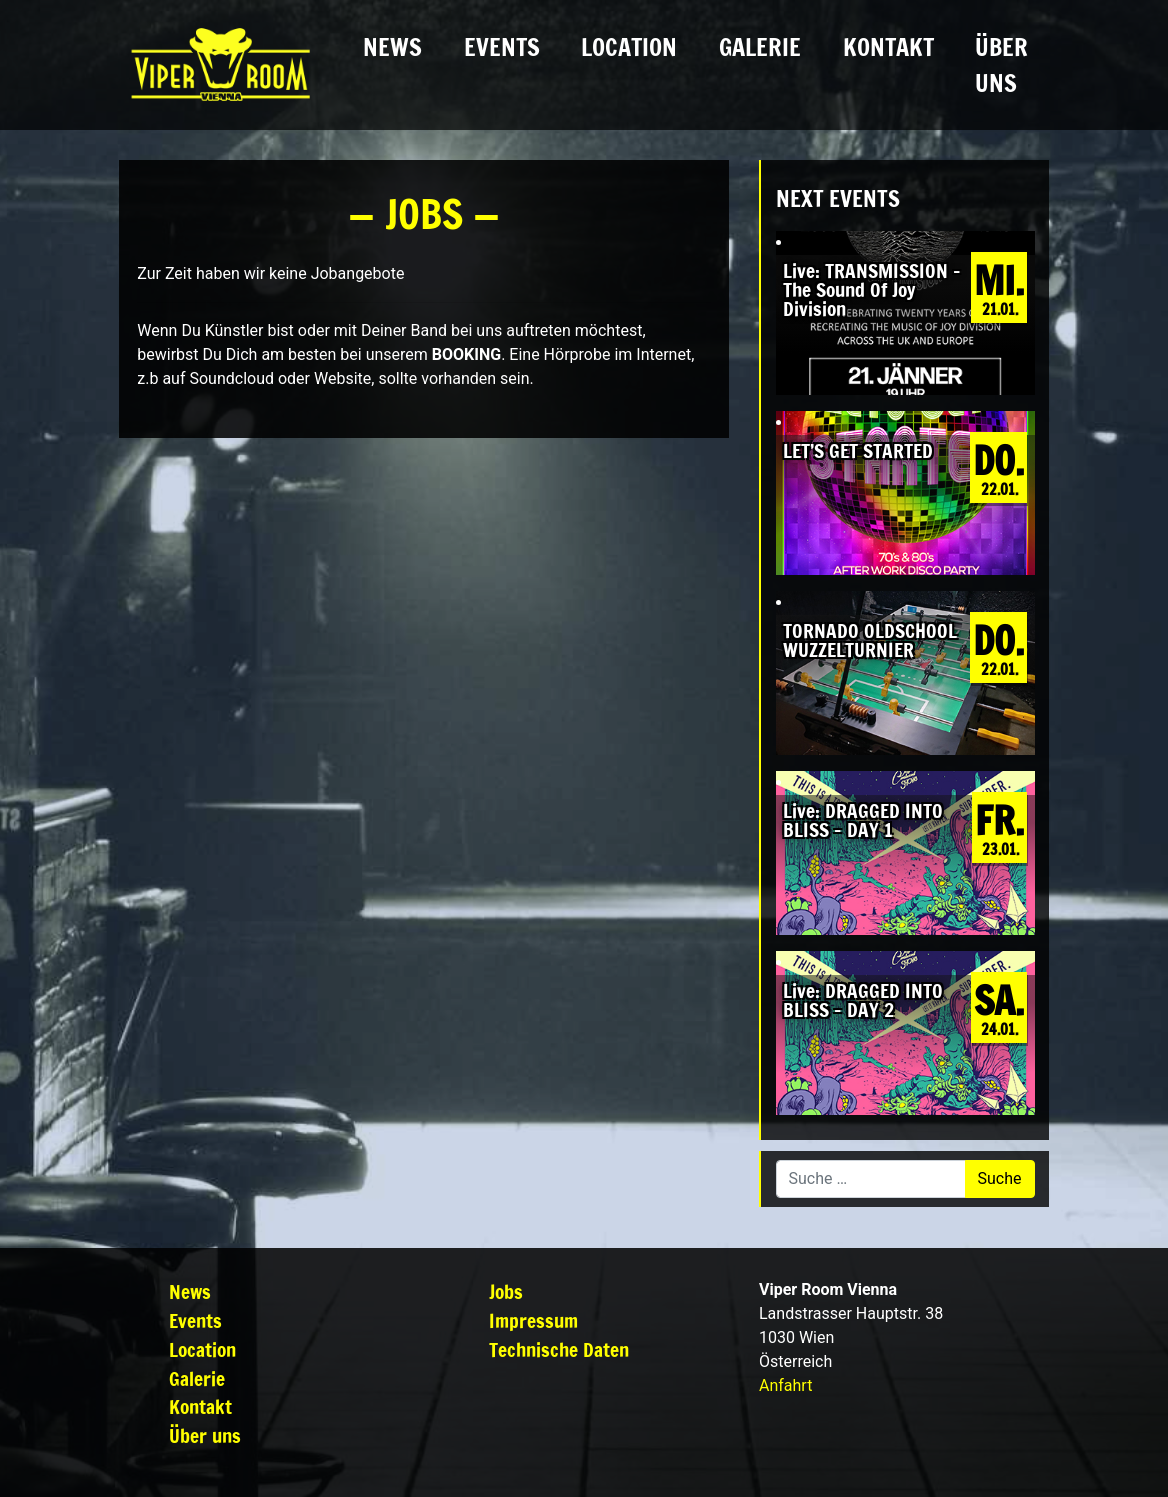 This screenshot has width=1168, height=1497. What do you see at coordinates (559, 1349) in the screenshot?
I see `Technische Daten` at bounding box center [559, 1349].